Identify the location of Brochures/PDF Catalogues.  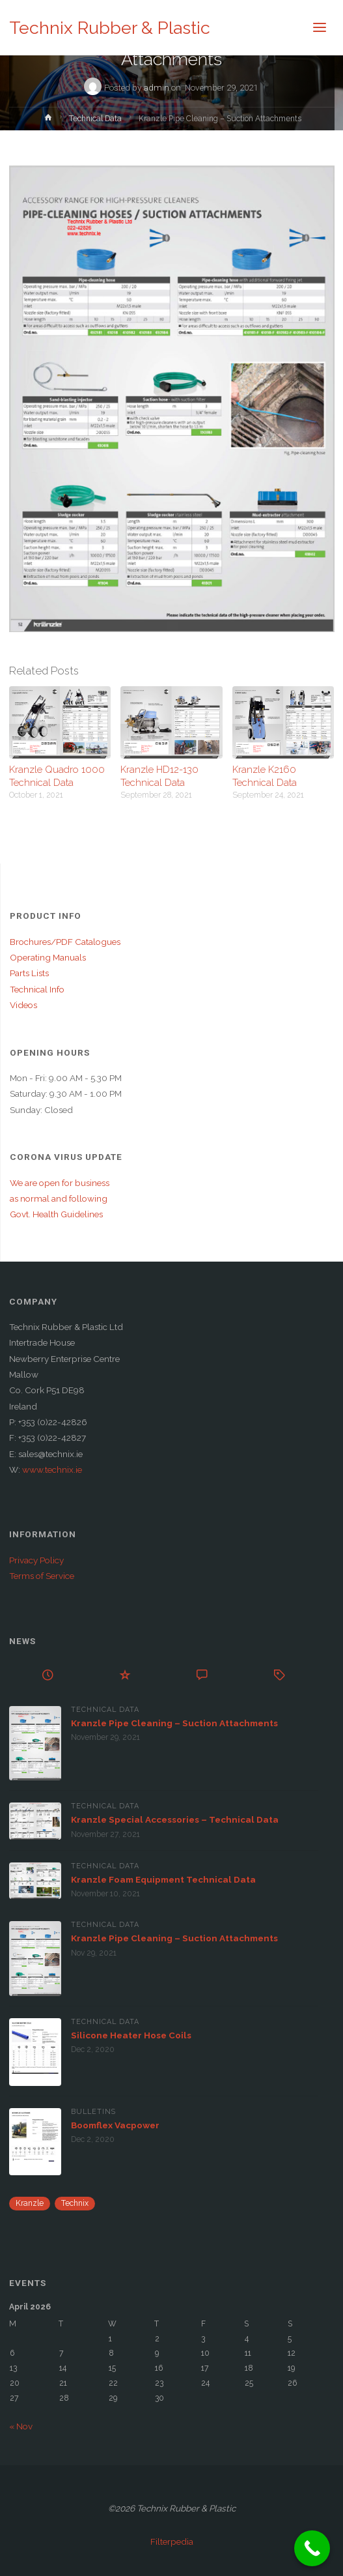
(65, 941).